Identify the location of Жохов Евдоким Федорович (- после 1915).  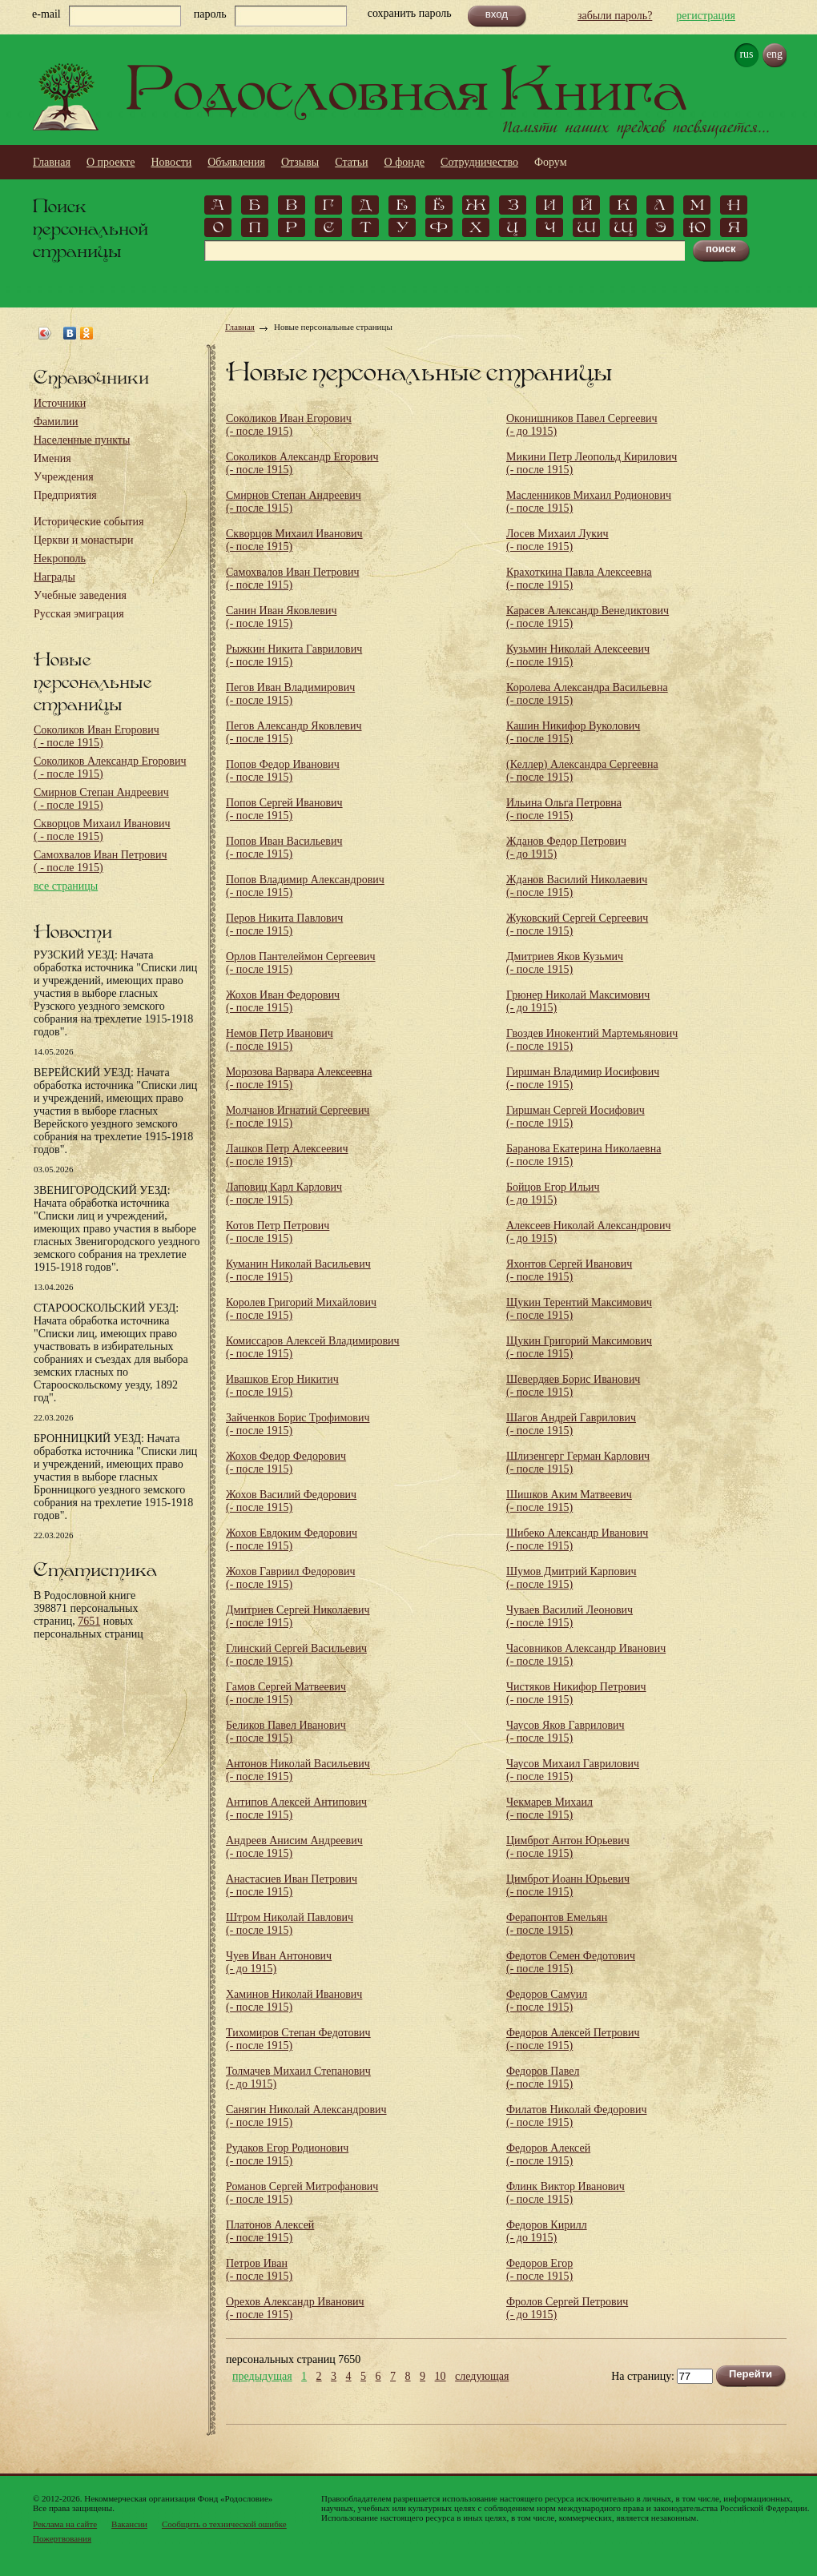
(291, 1539).